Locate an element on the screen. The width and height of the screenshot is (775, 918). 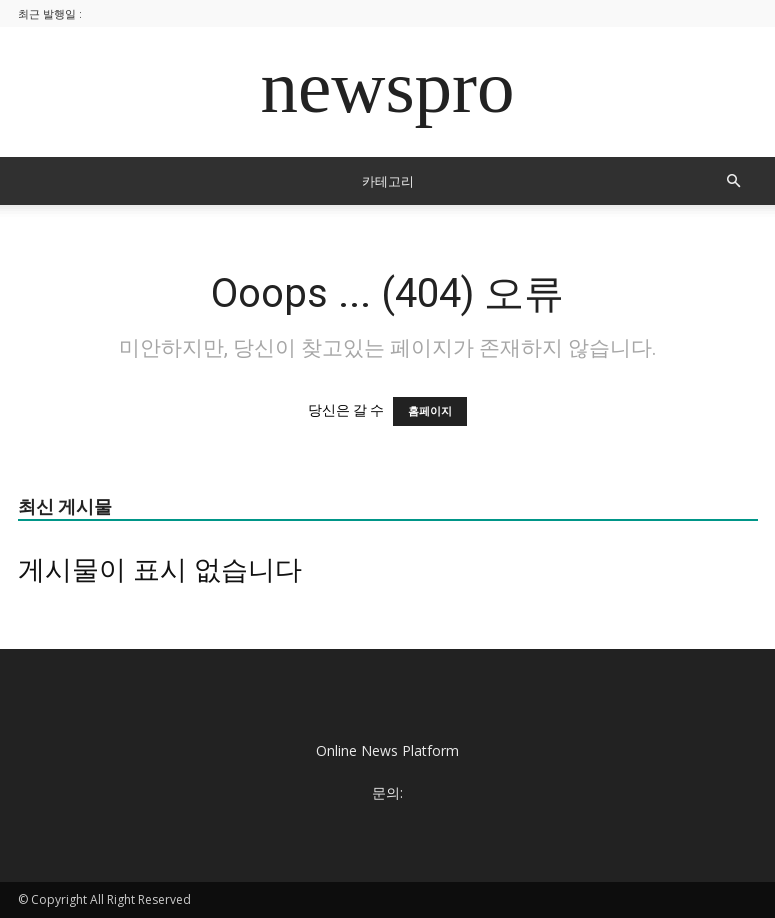
카테고리 is located at coordinates (388, 181).